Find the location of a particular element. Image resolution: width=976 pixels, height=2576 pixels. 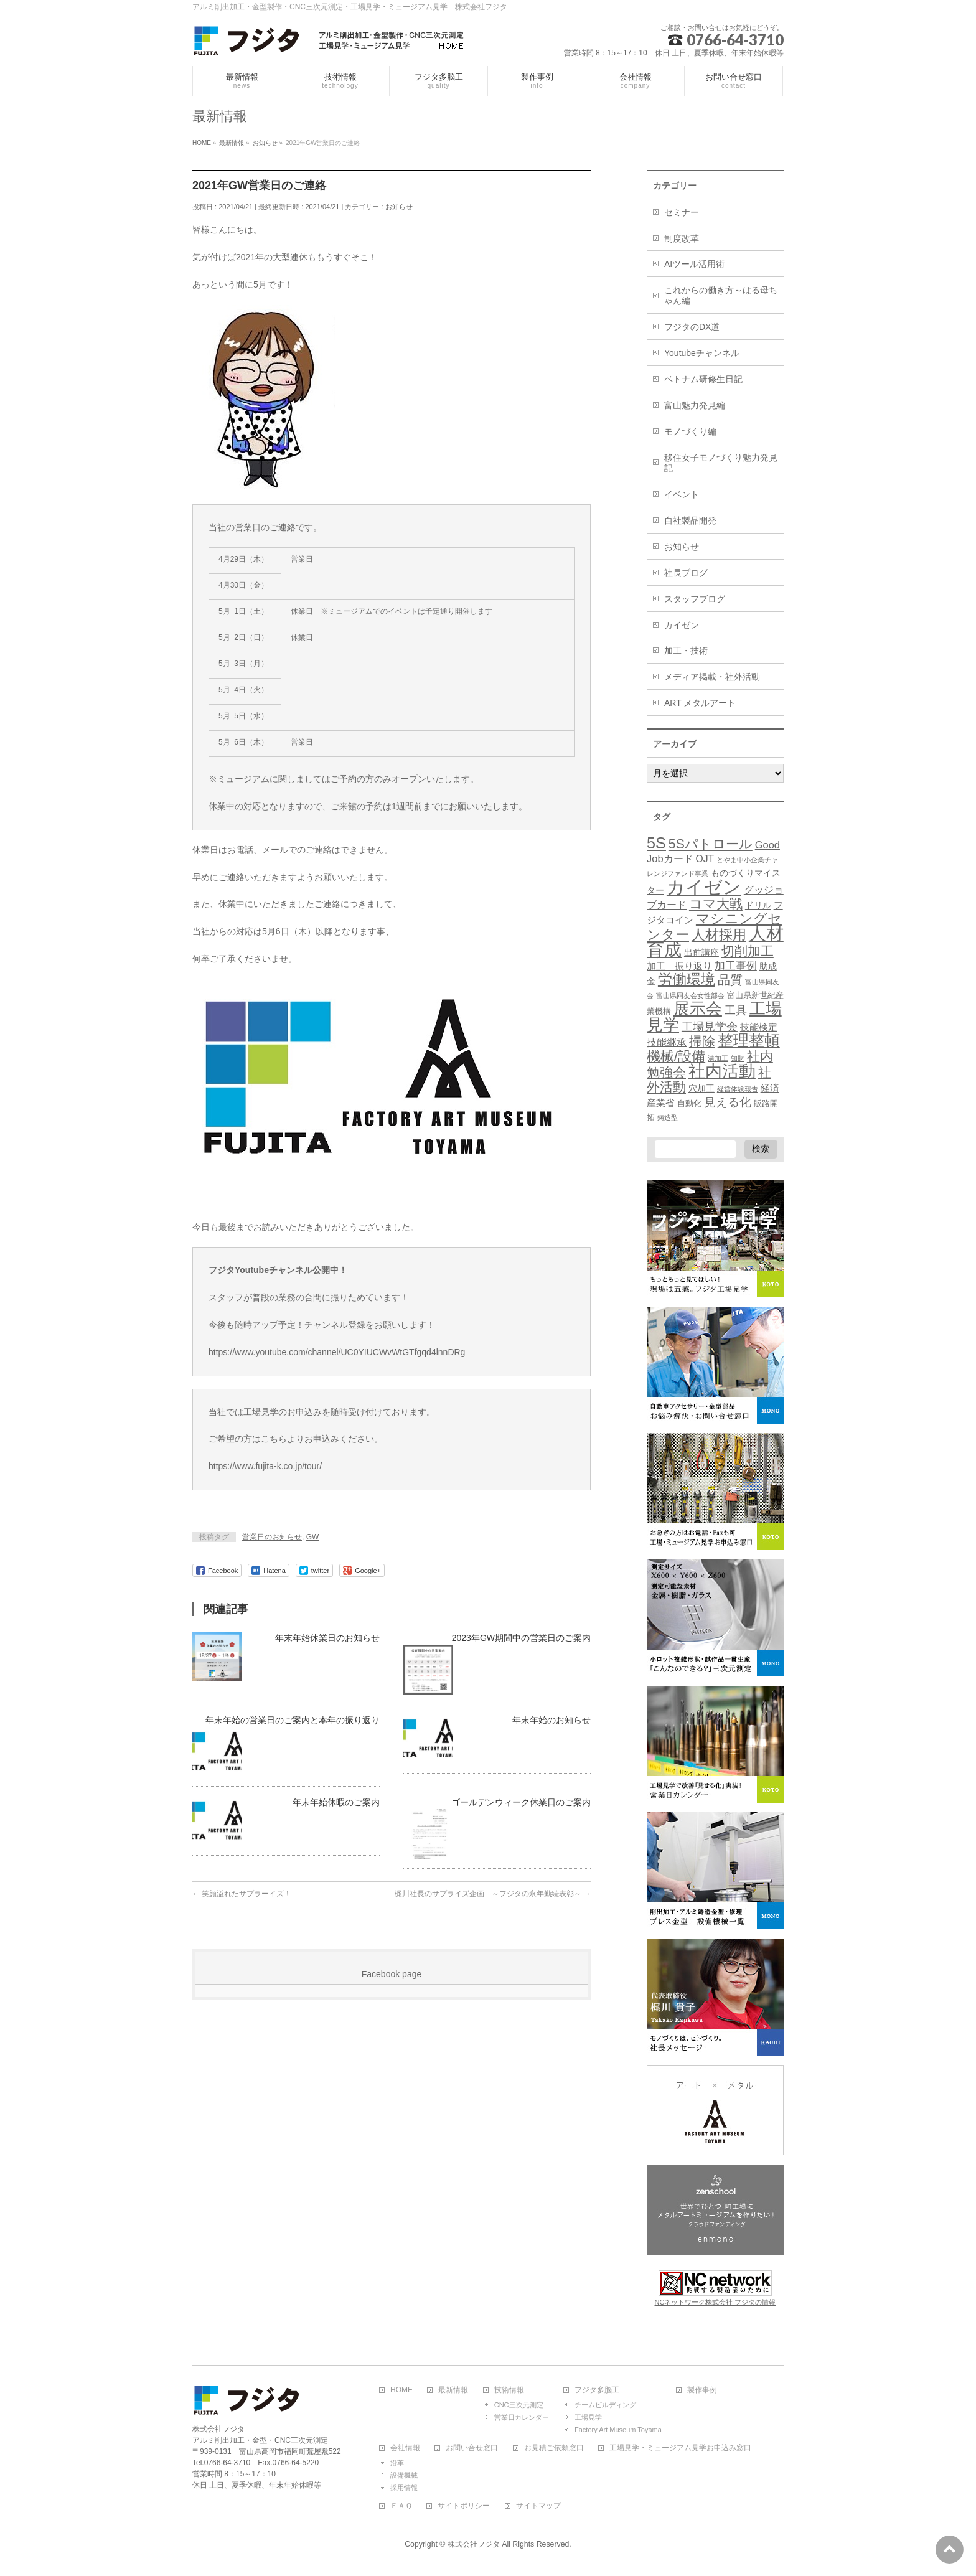

最新情報 is located at coordinates (453, 2390).